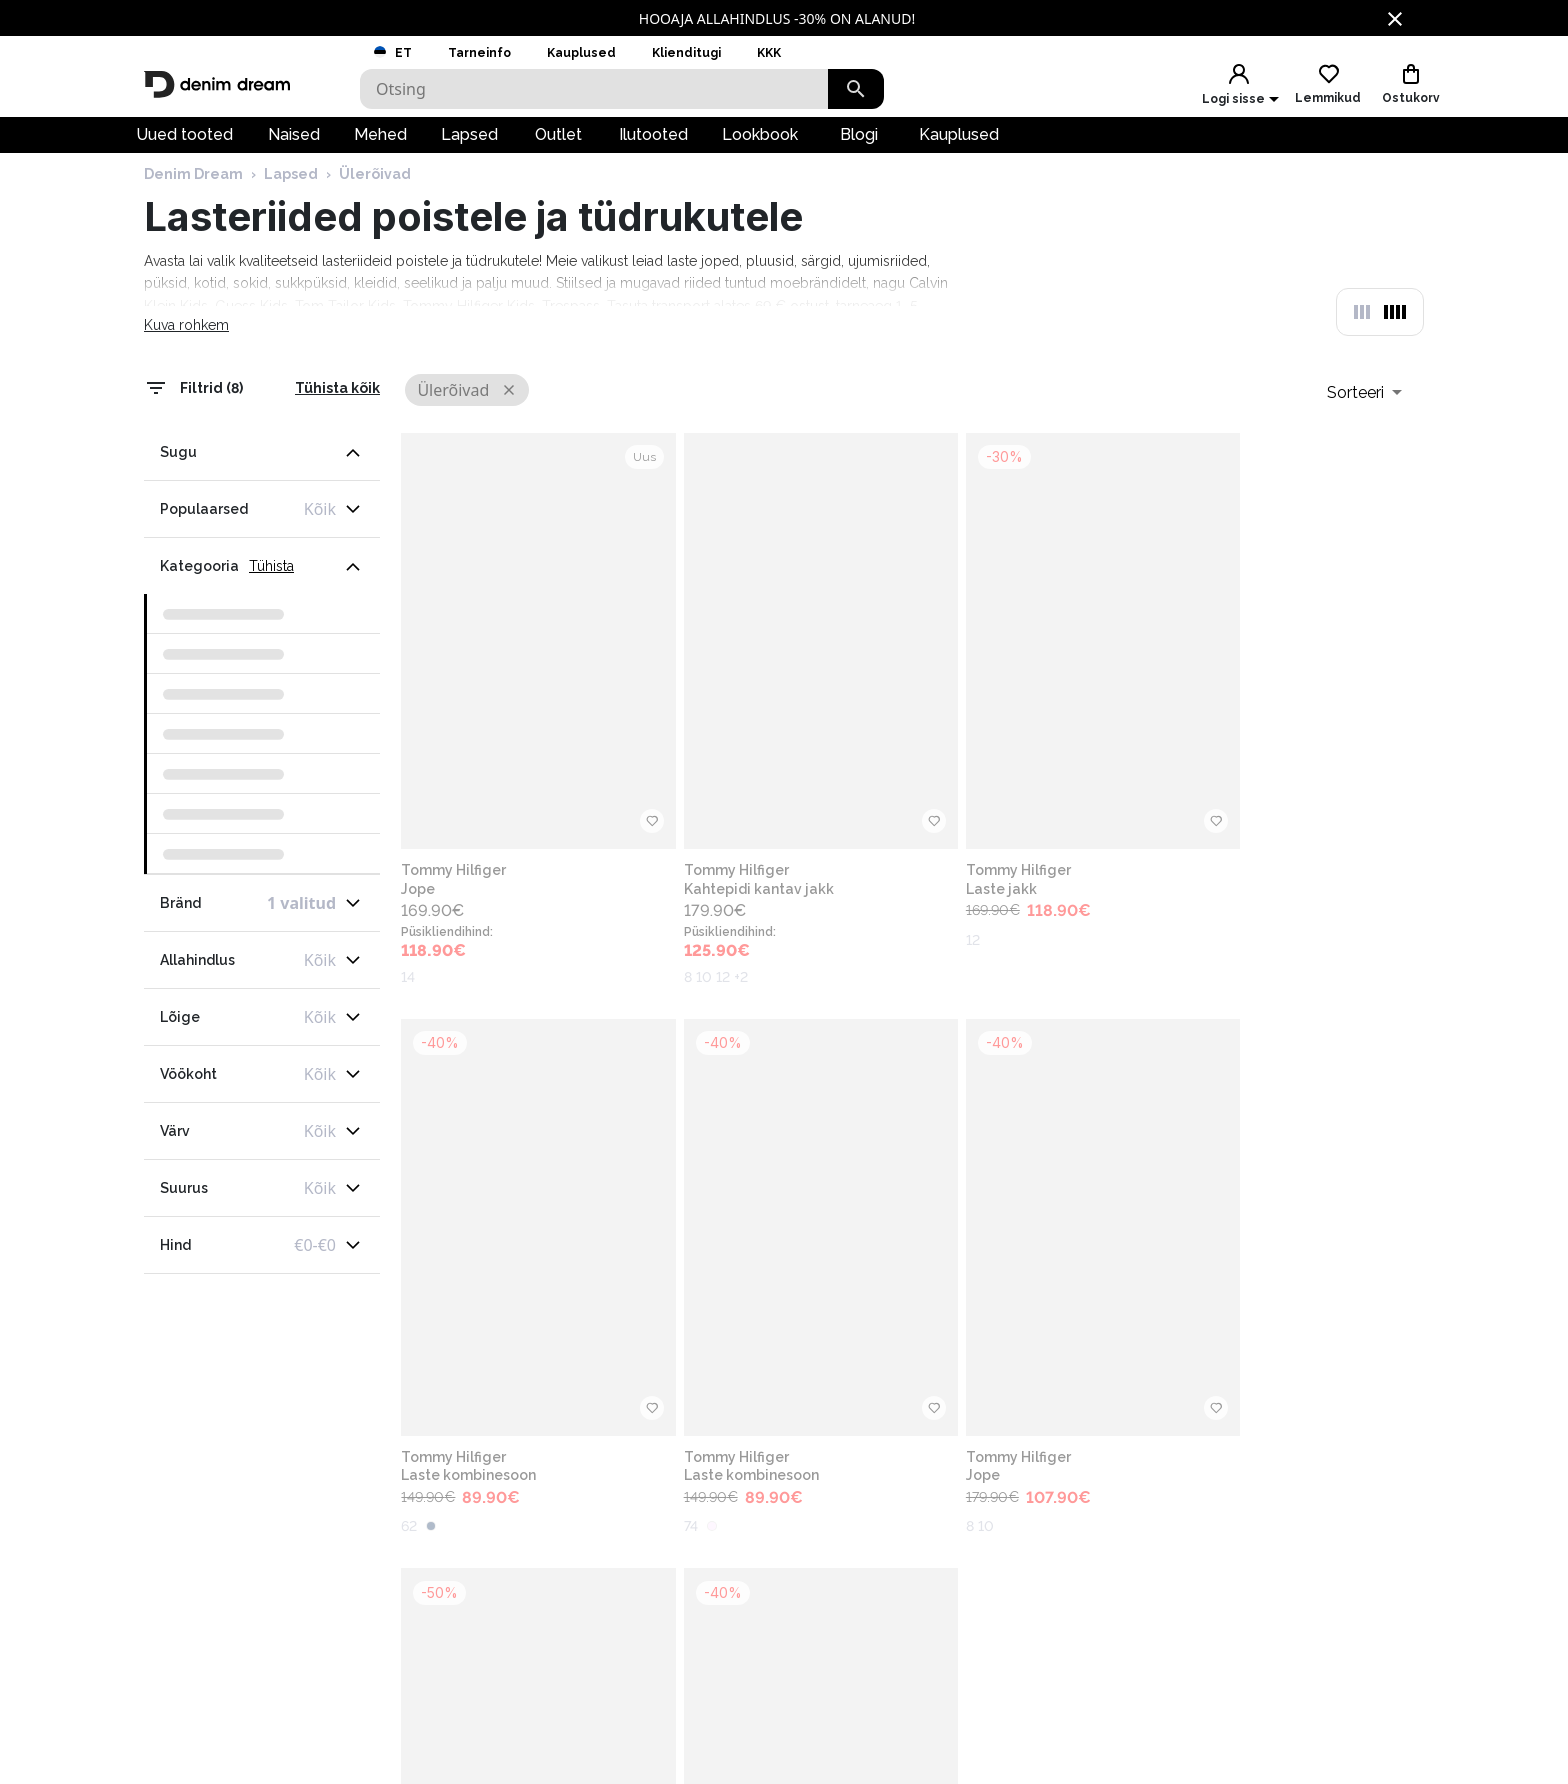 This screenshot has width=1568, height=1784. I want to click on Blogi, so click(859, 145).